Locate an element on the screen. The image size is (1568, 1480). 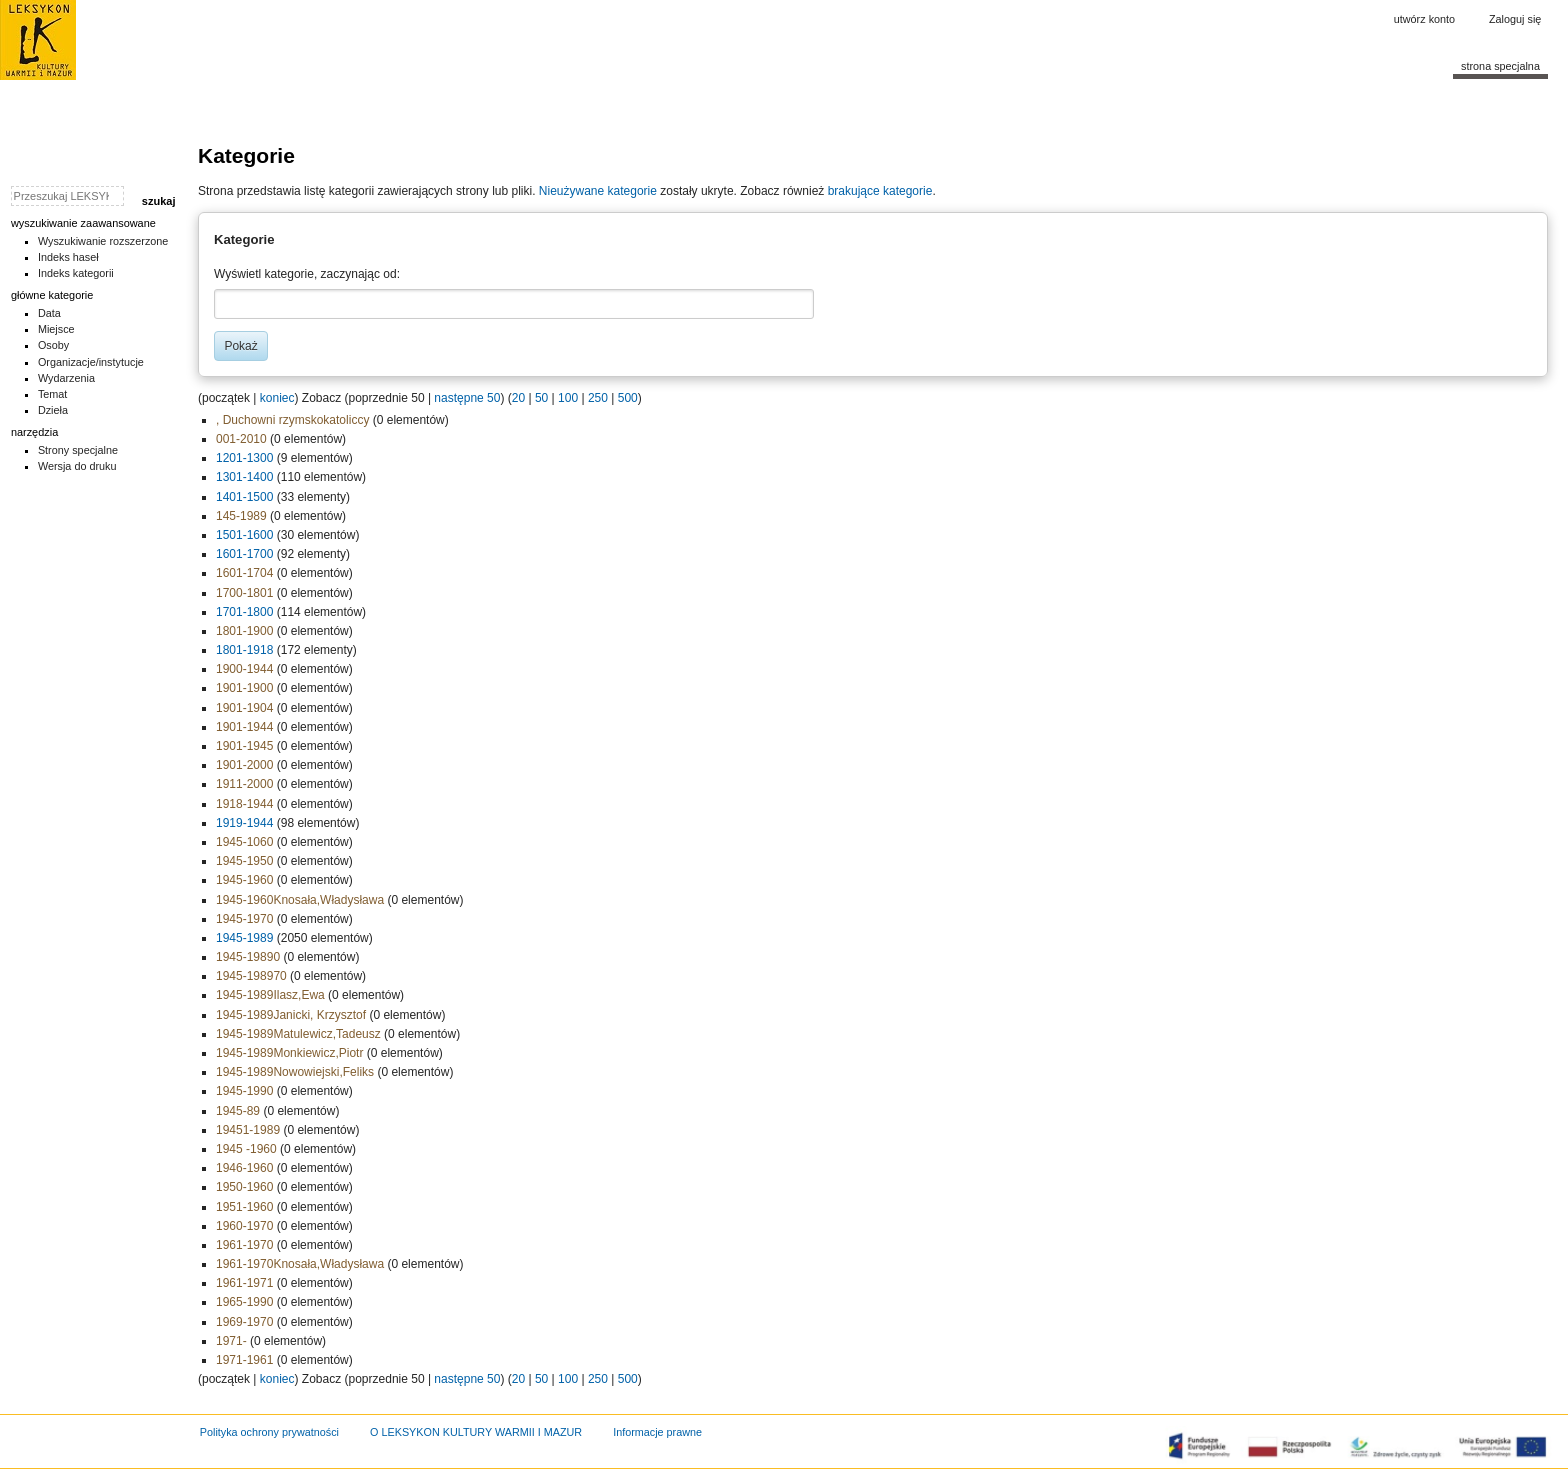
1801-1900 is located at coordinates (244, 631).